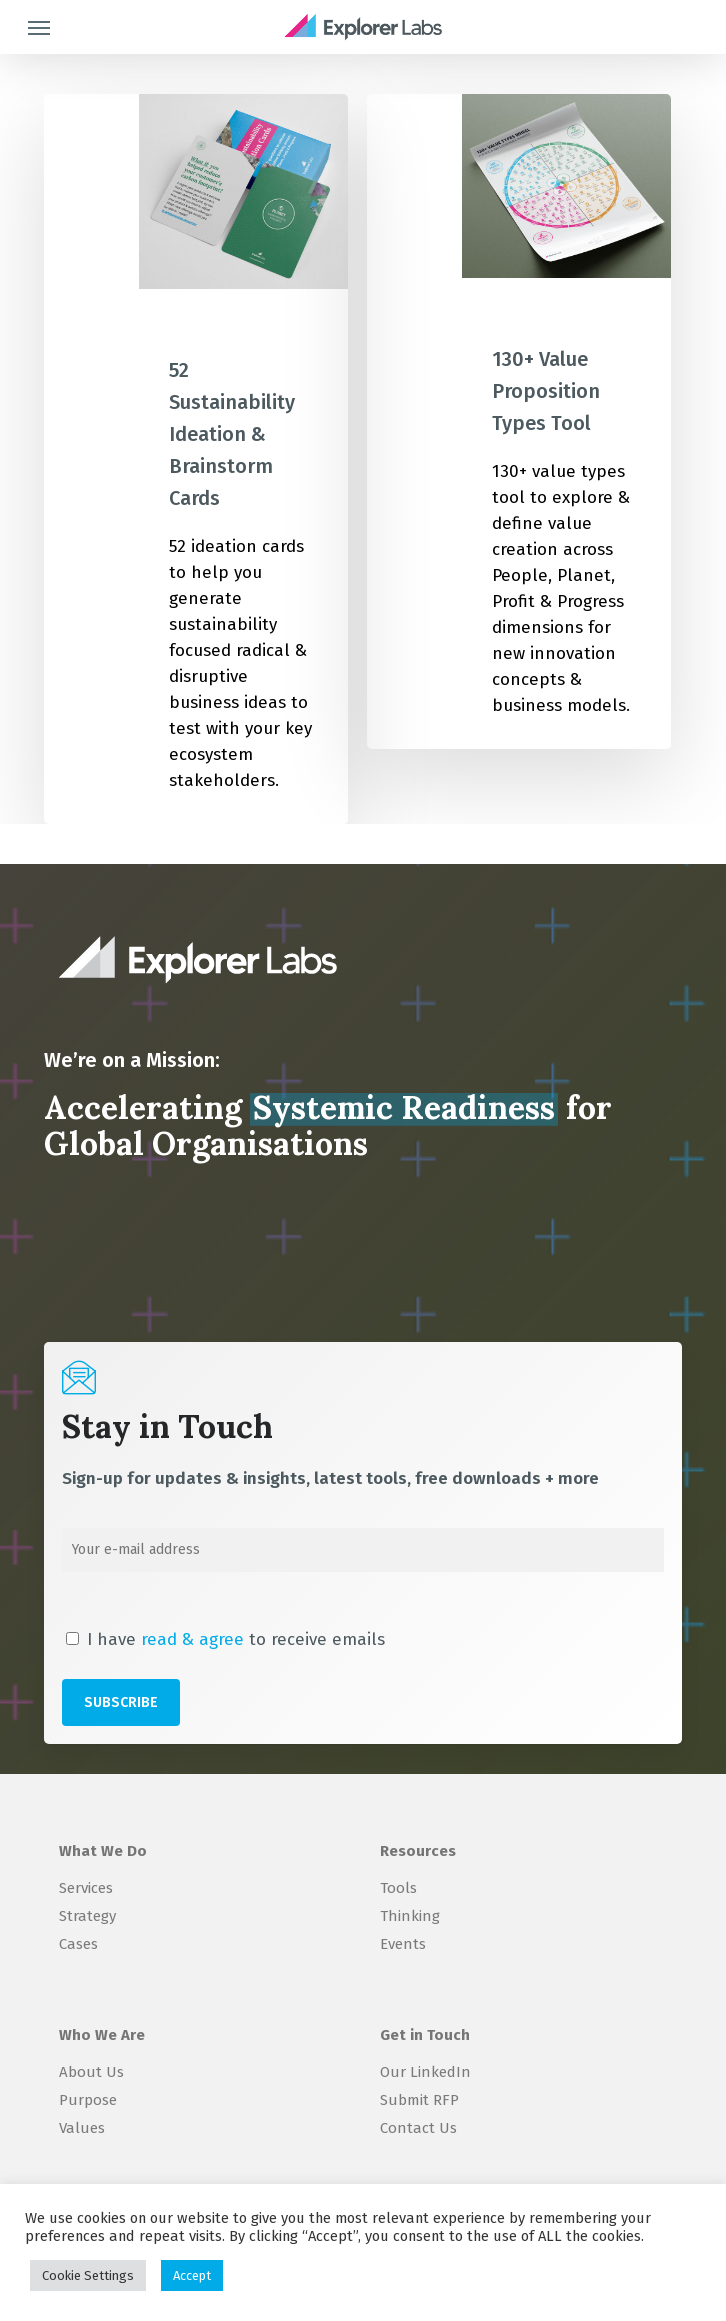  I want to click on Submit RFP, so click(419, 2100).